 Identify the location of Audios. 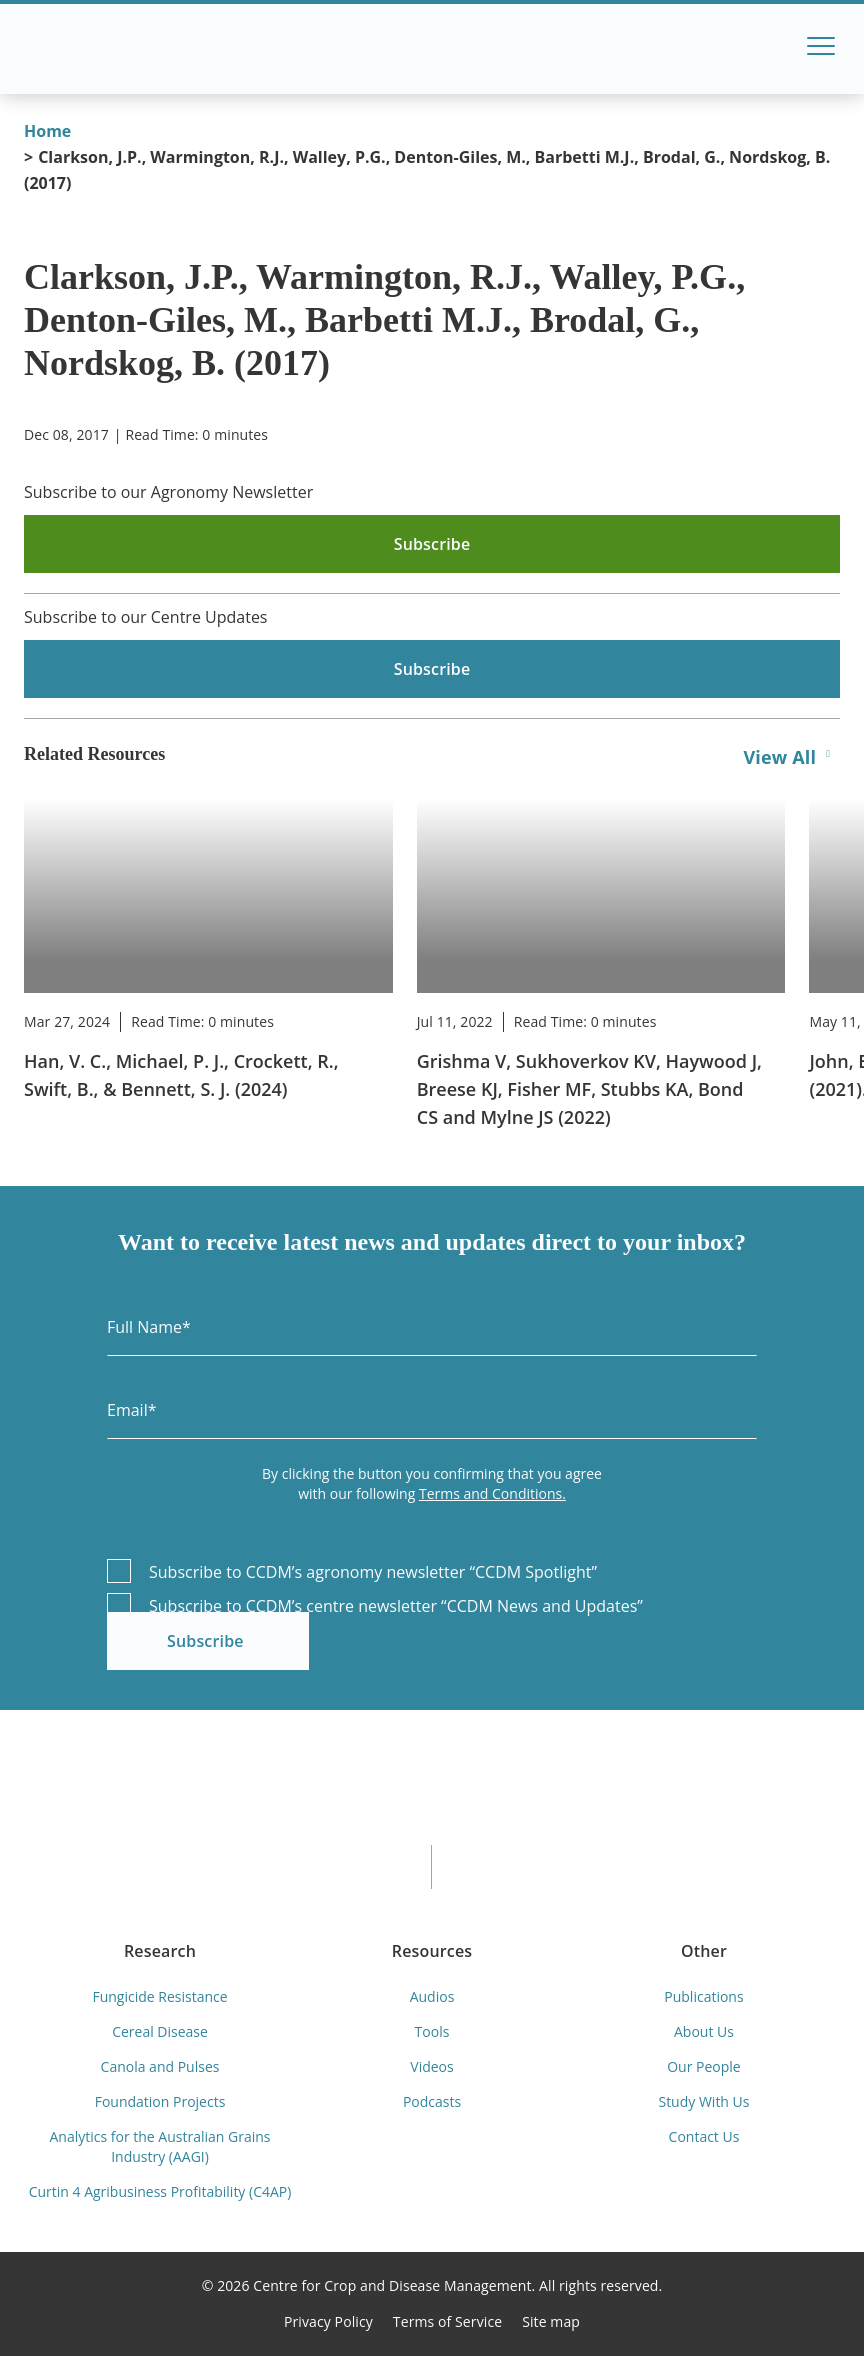
(432, 1996).